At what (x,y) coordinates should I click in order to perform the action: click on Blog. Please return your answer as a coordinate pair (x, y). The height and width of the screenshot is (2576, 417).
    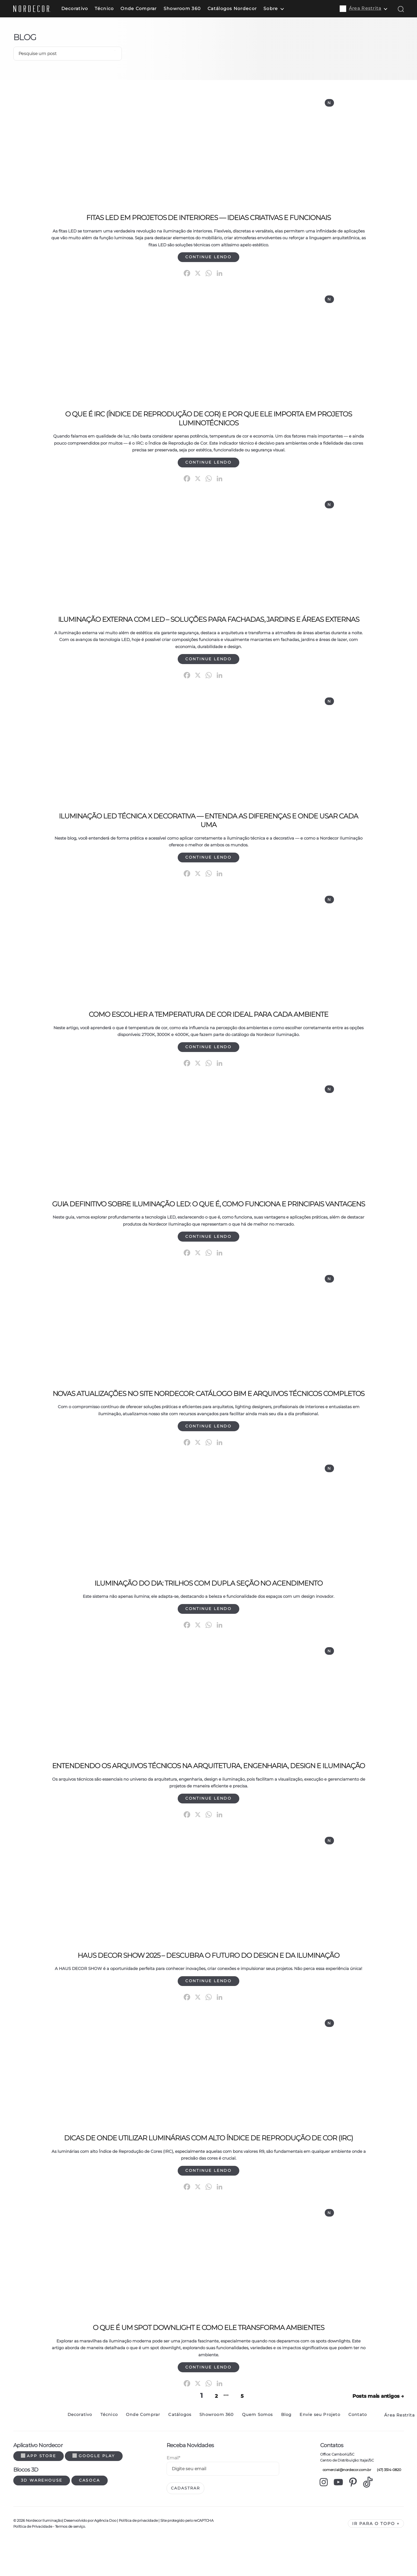
    Looking at the image, I should click on (286, 2449).